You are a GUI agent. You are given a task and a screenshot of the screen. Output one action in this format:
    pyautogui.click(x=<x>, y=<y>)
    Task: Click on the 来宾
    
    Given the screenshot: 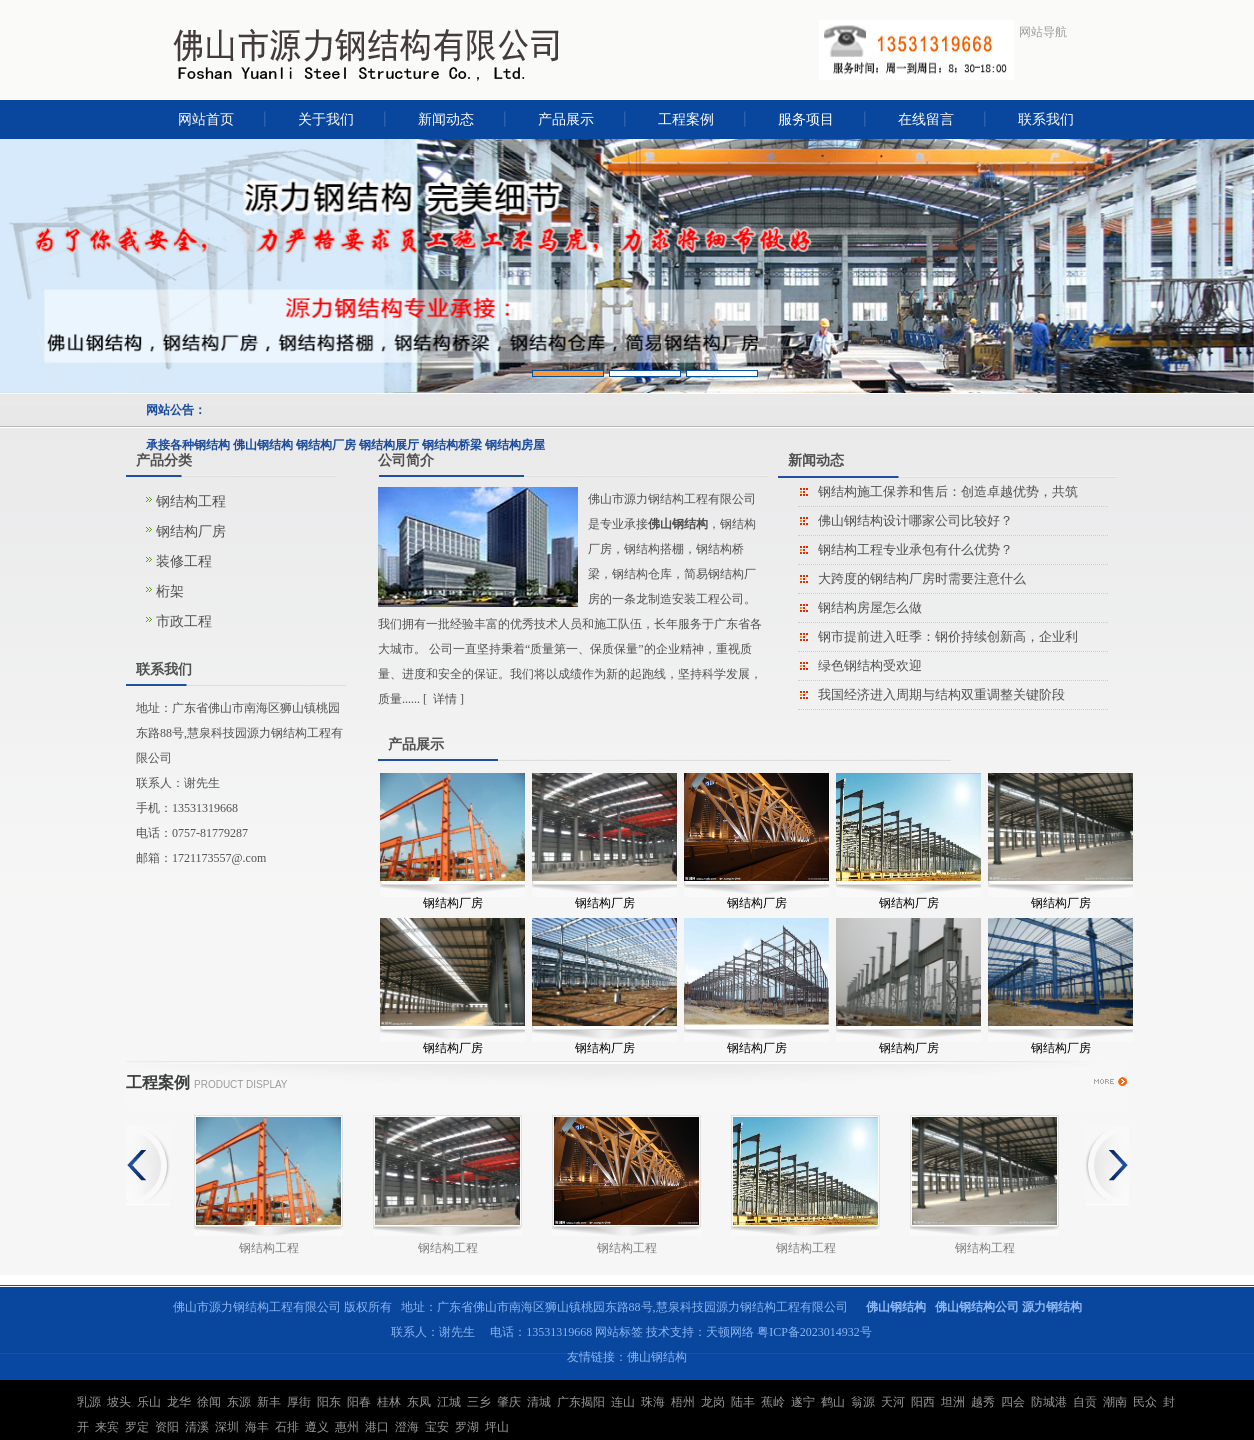 What is the action you would take?
    pyautogui.click(x=107, y=1427)
    